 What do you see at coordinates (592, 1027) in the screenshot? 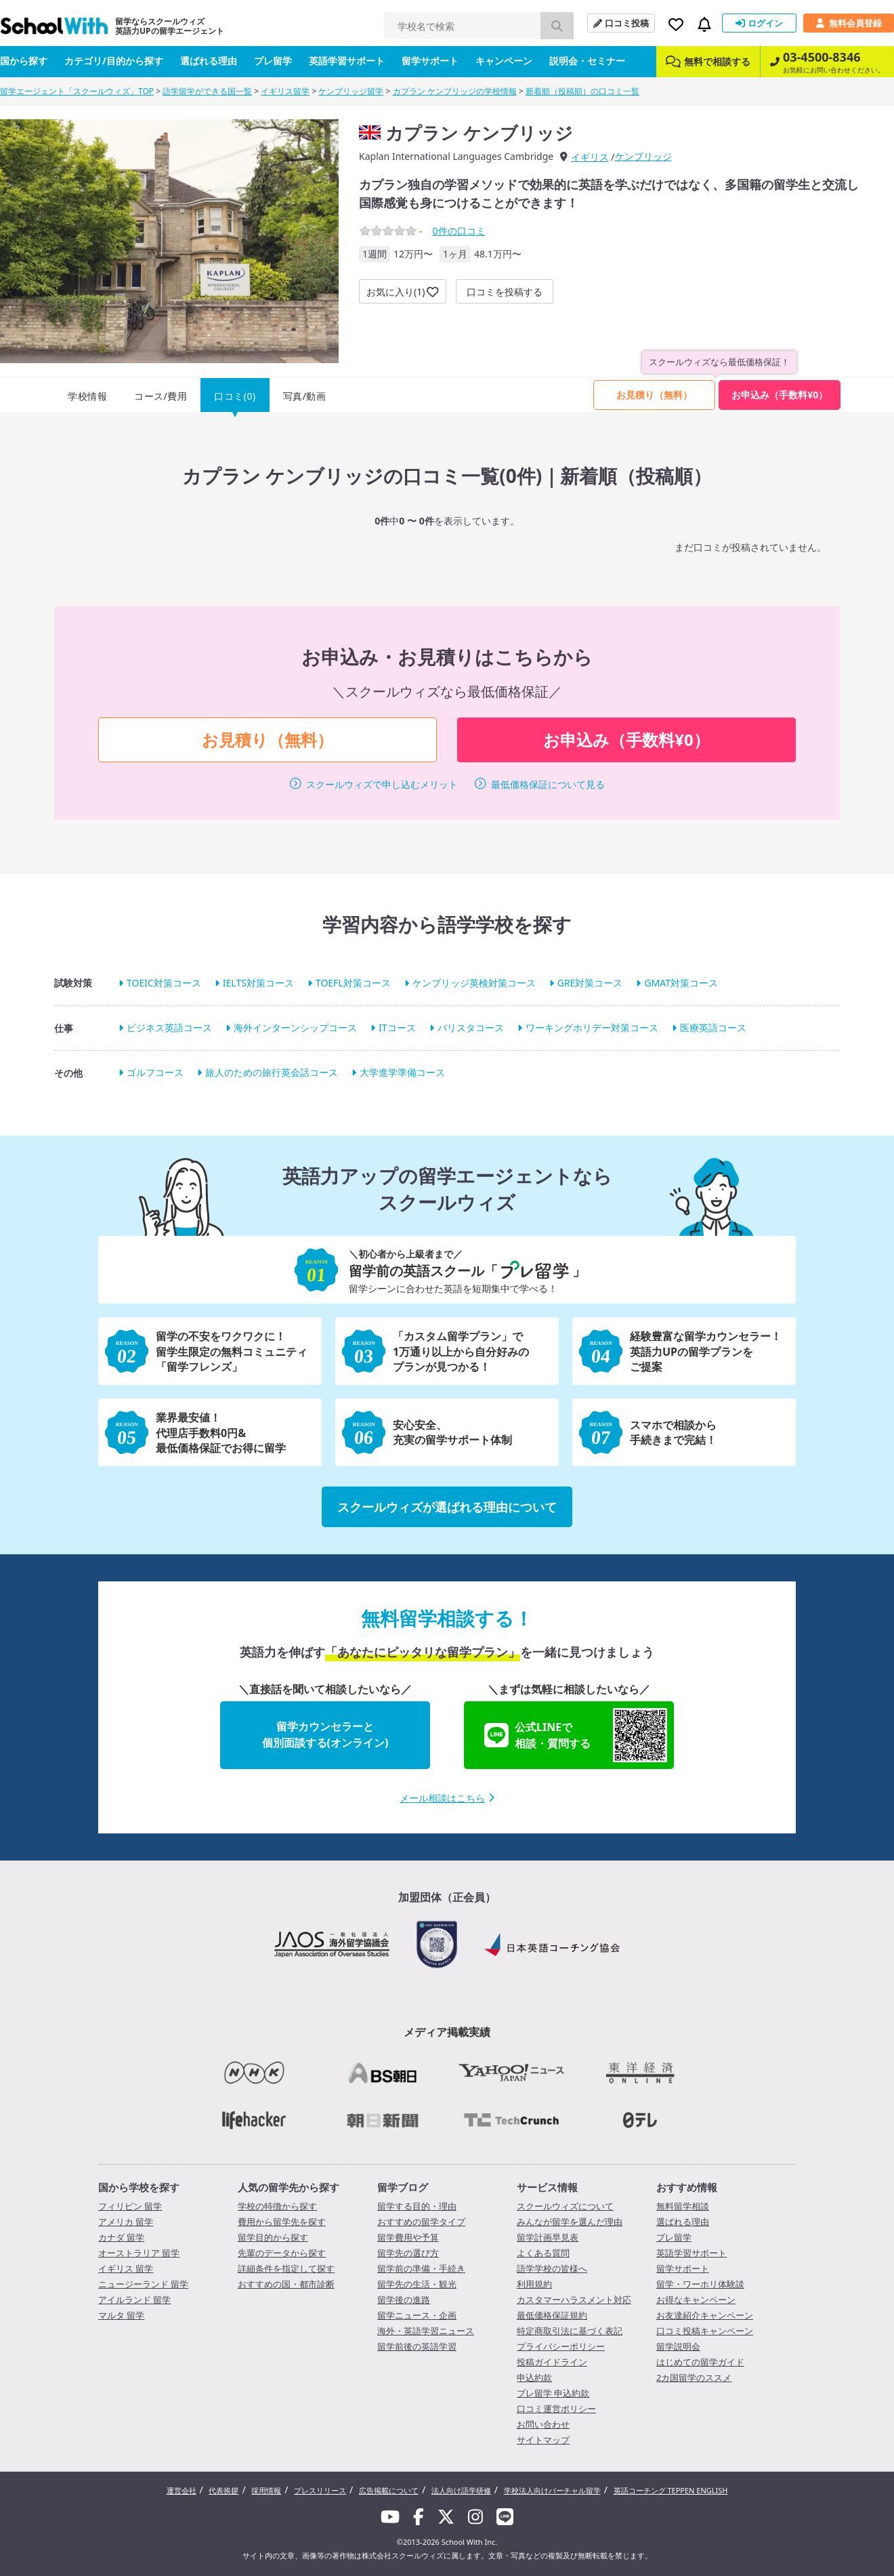
I see `ワーキングホリデー対策コース` at bounding box center [592, 1027].